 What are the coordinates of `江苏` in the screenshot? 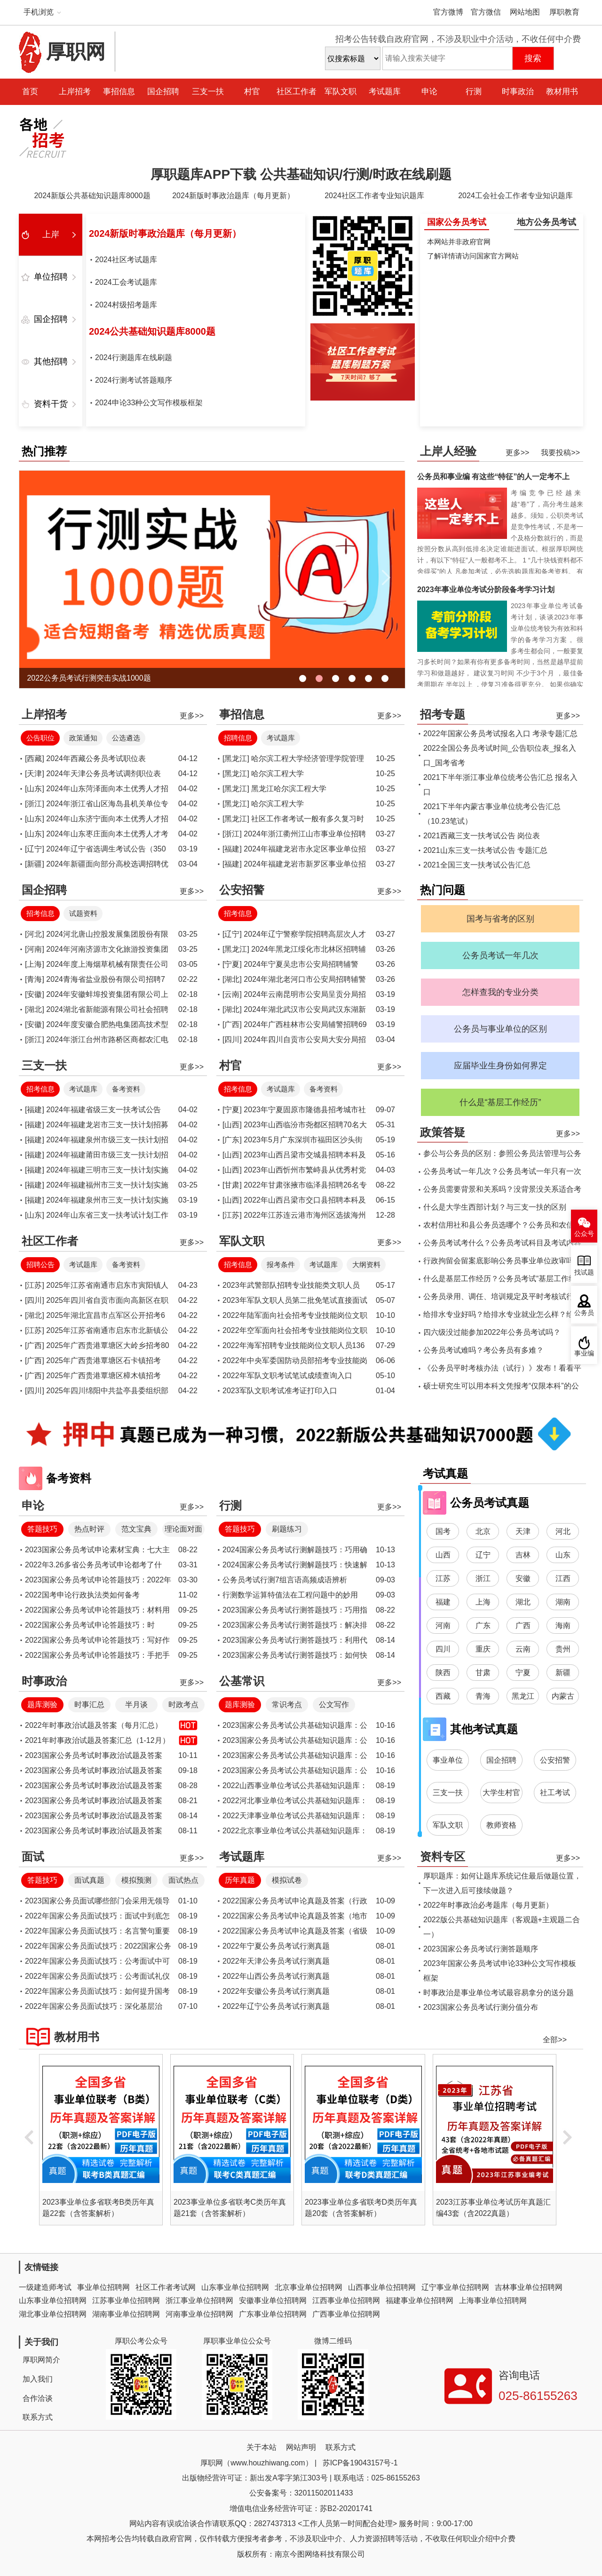 It's located at (443, 1578).